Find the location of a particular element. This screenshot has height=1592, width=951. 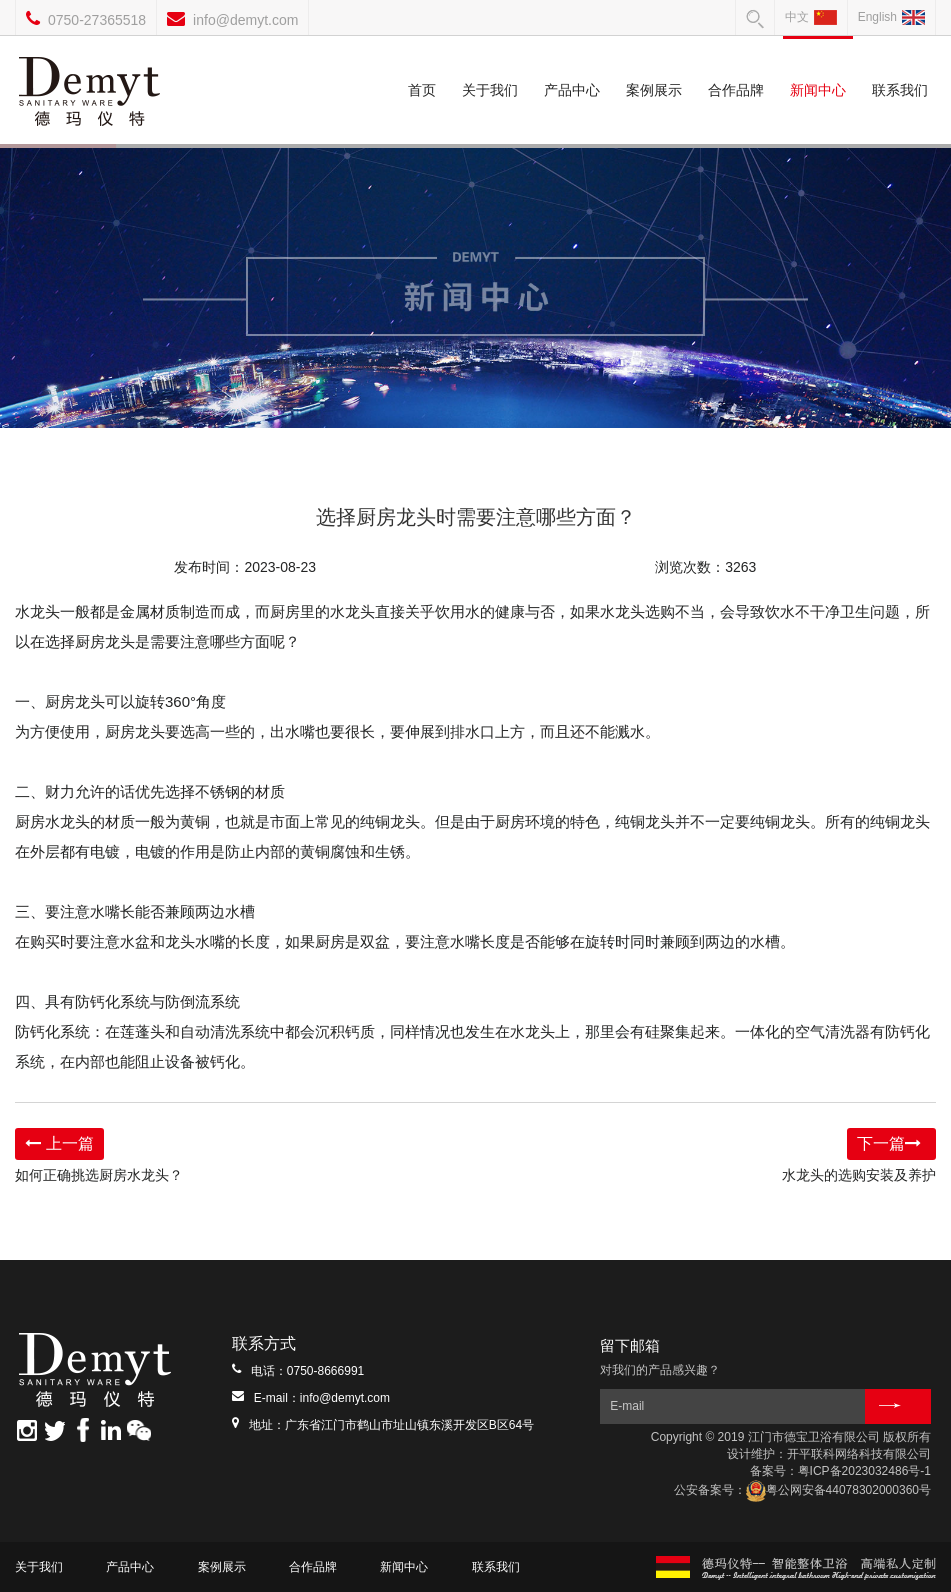

中文 is located at coordinates (811, 17).